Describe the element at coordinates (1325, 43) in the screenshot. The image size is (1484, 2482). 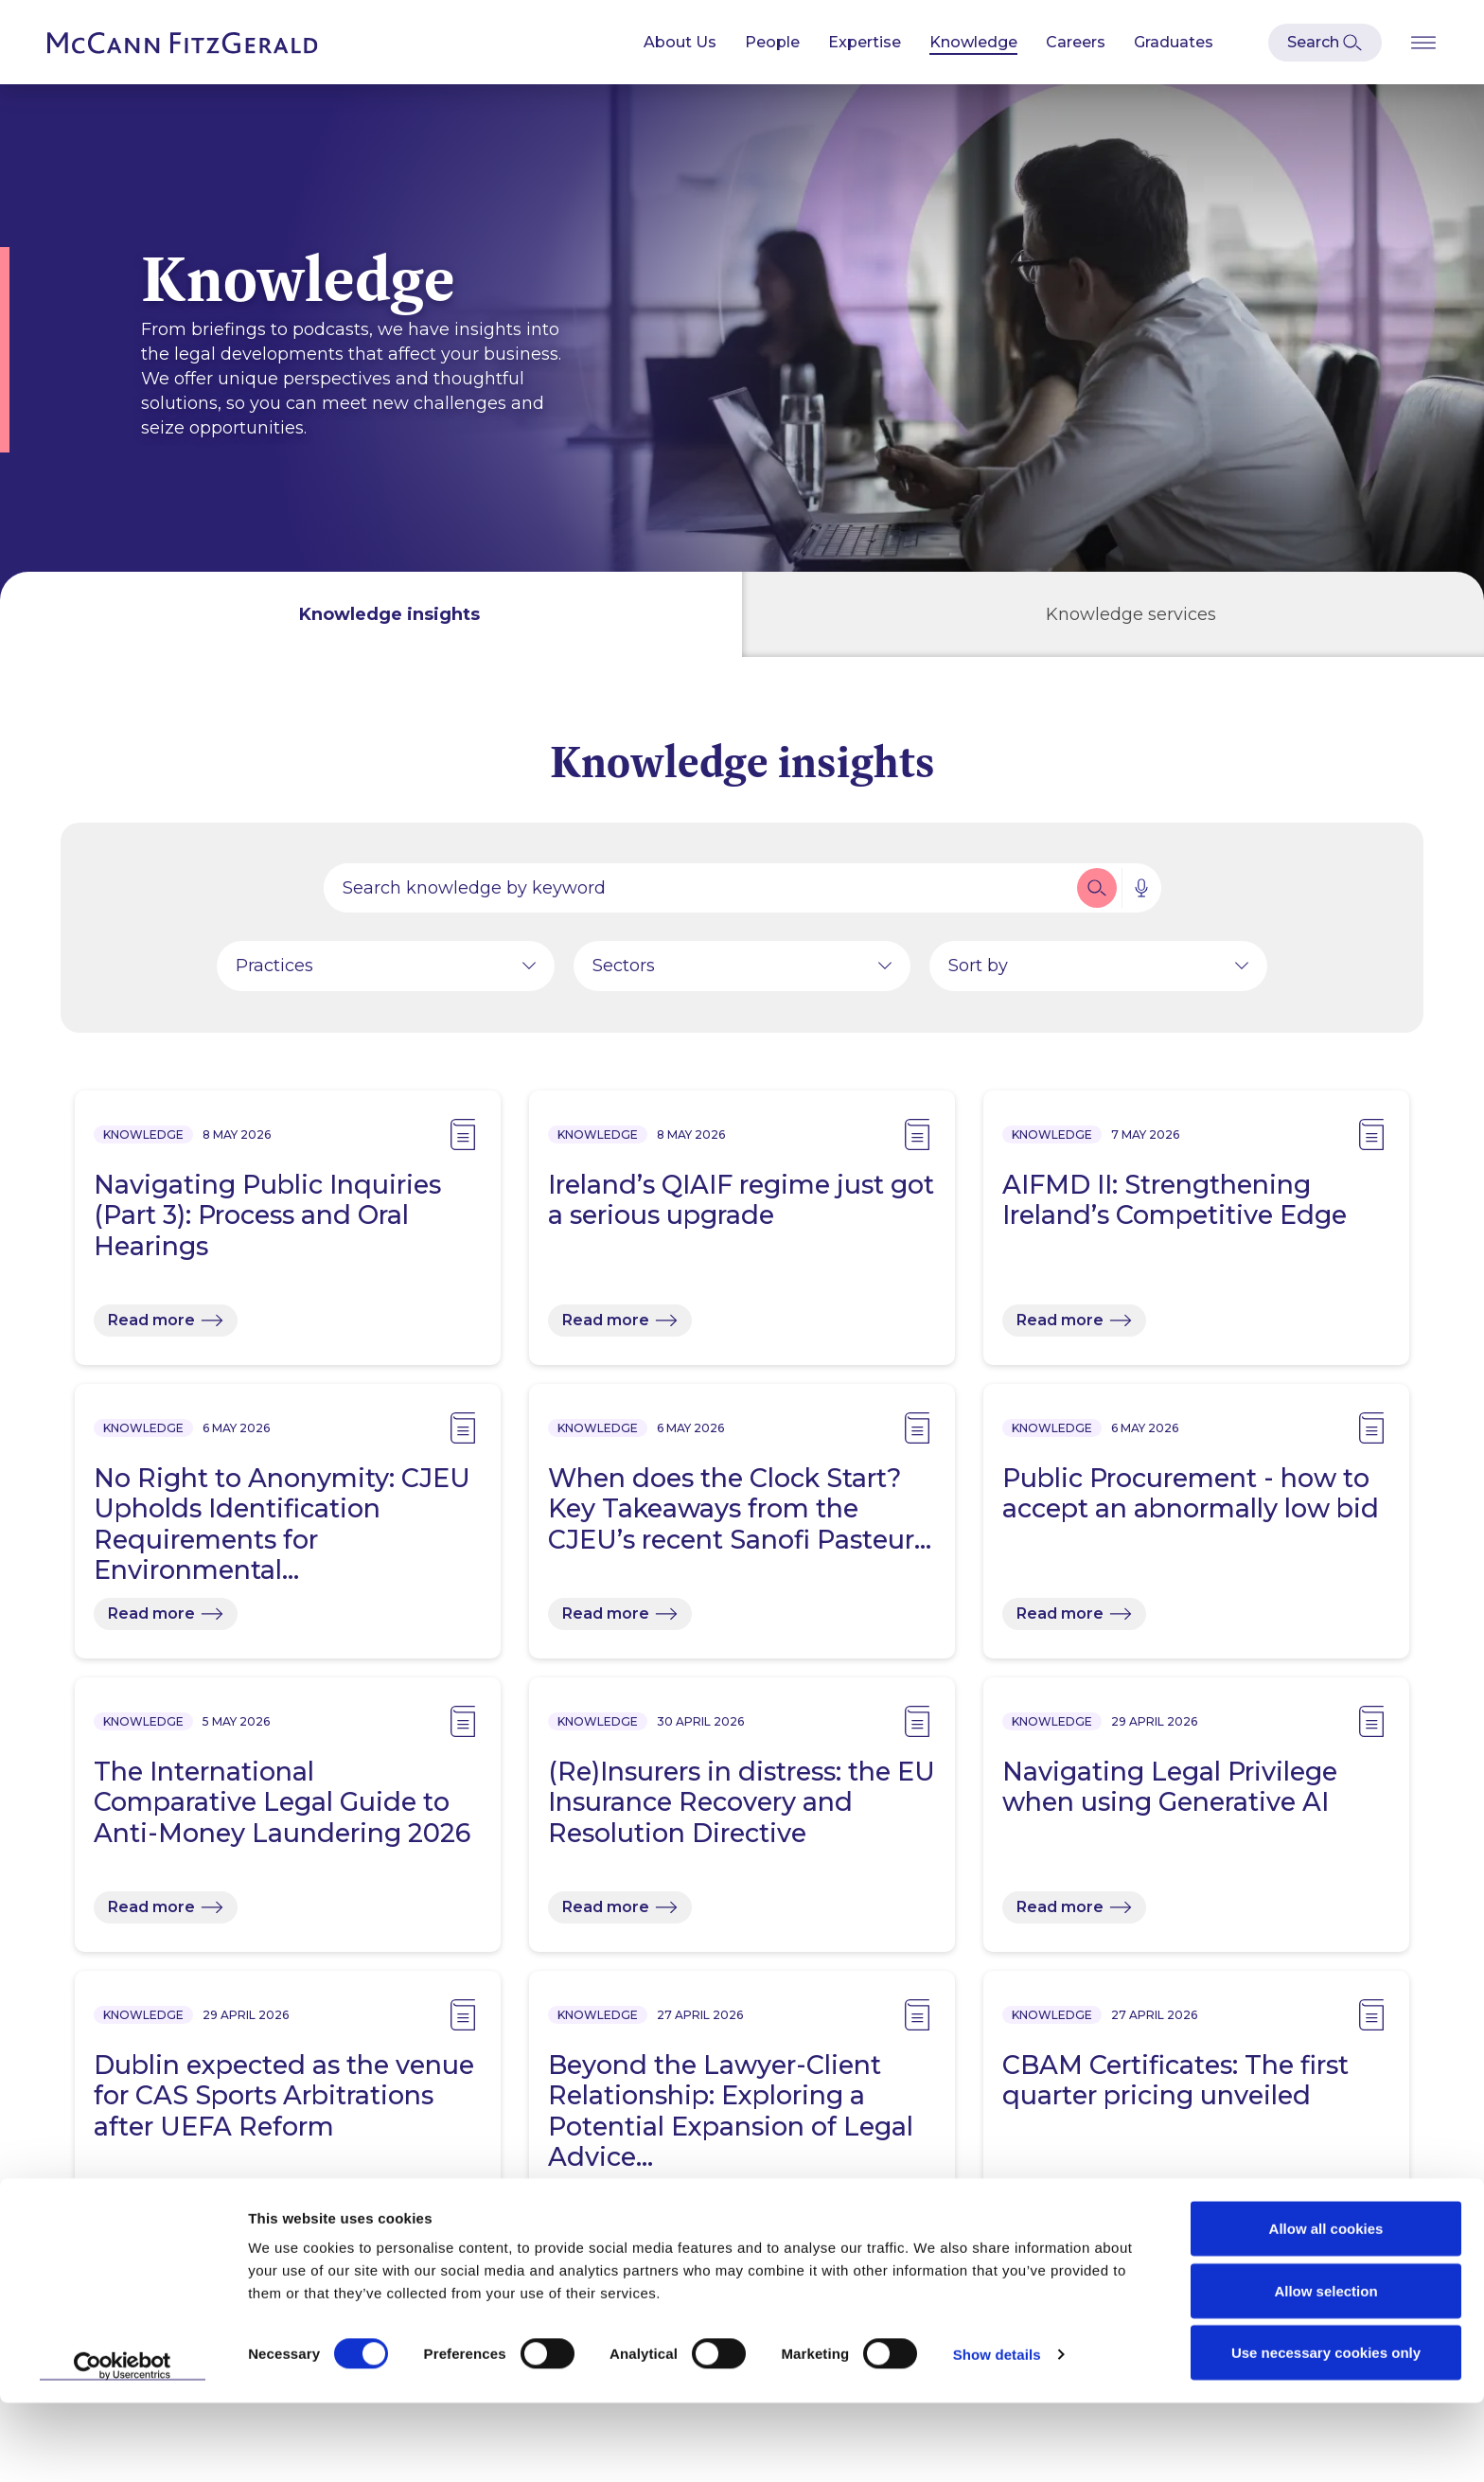
I see `[Open Modal Search]` at that location.